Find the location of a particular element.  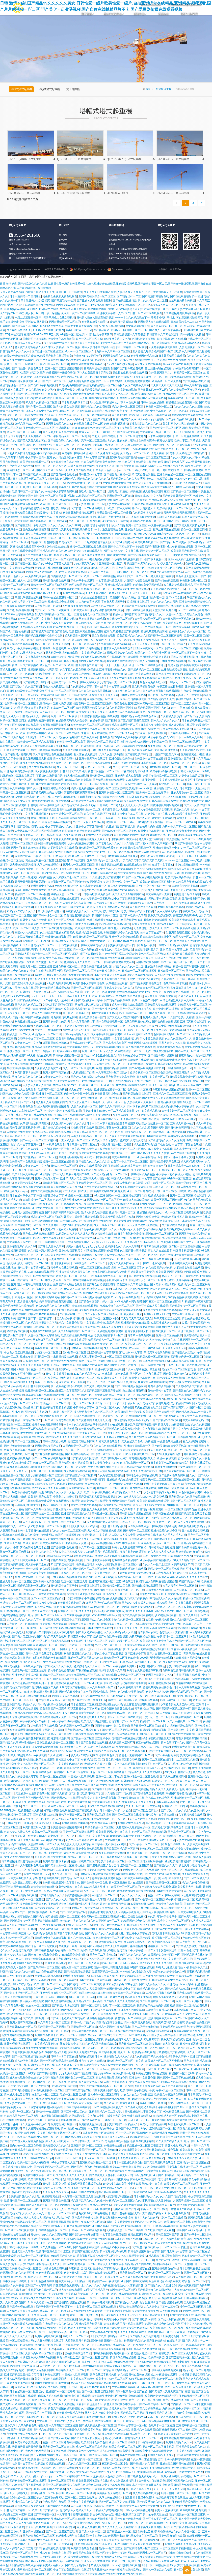

日韩av在线在线播放 is located at coordinates (152, 402).